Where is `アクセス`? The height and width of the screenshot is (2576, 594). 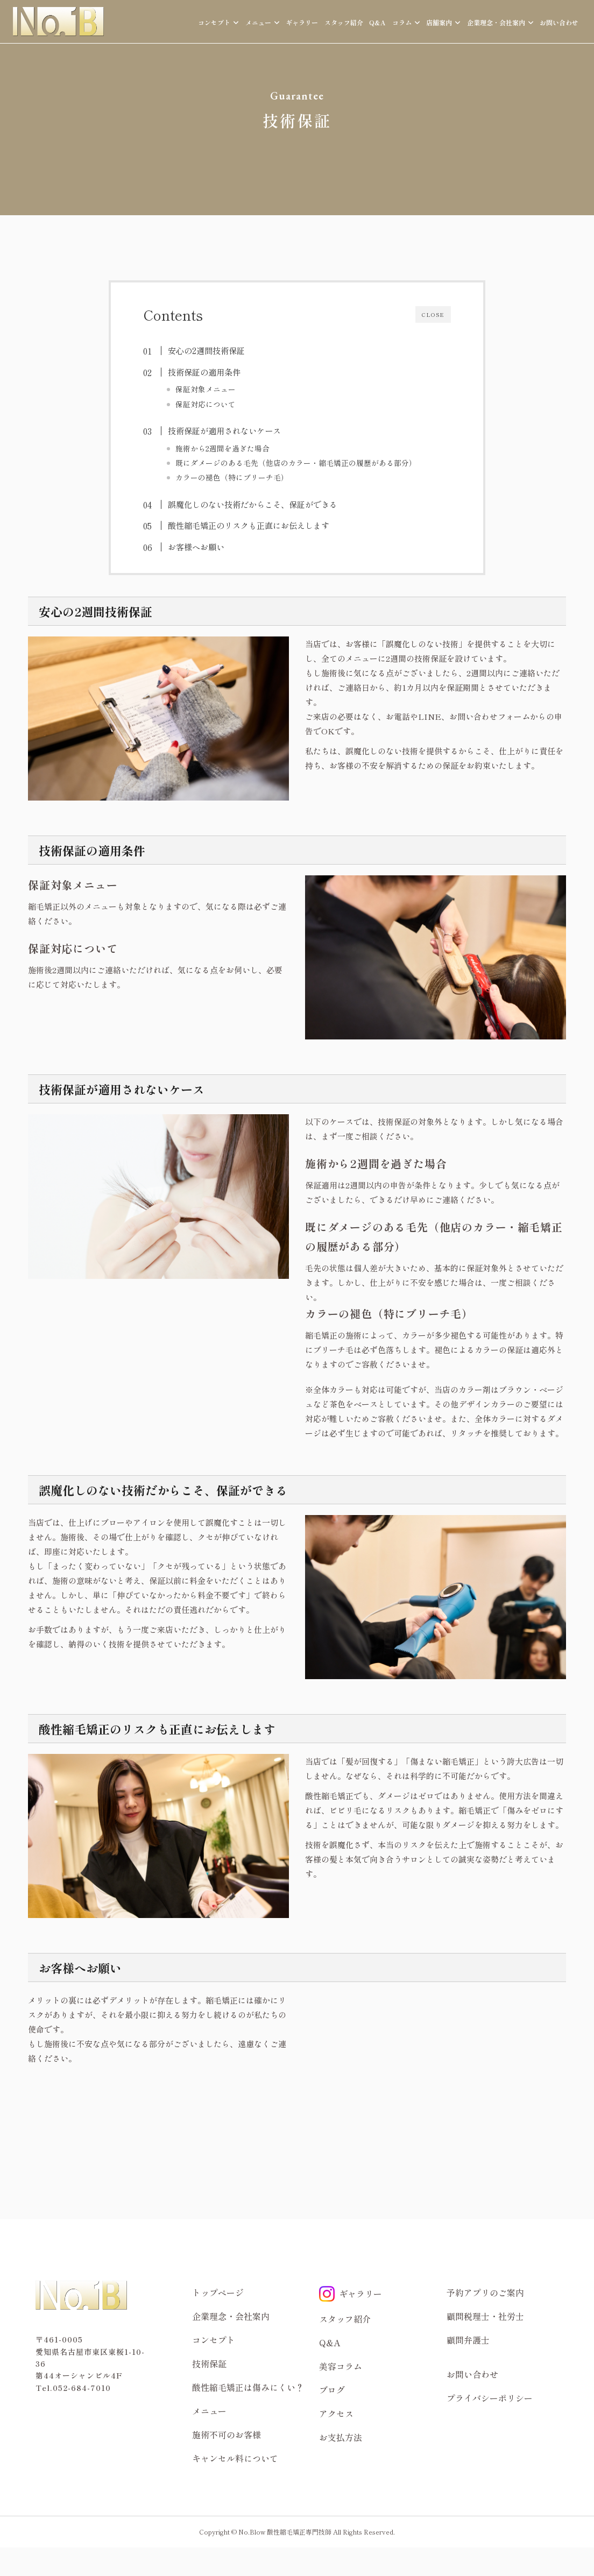
アクセス is located at coordinates (336, 2413).